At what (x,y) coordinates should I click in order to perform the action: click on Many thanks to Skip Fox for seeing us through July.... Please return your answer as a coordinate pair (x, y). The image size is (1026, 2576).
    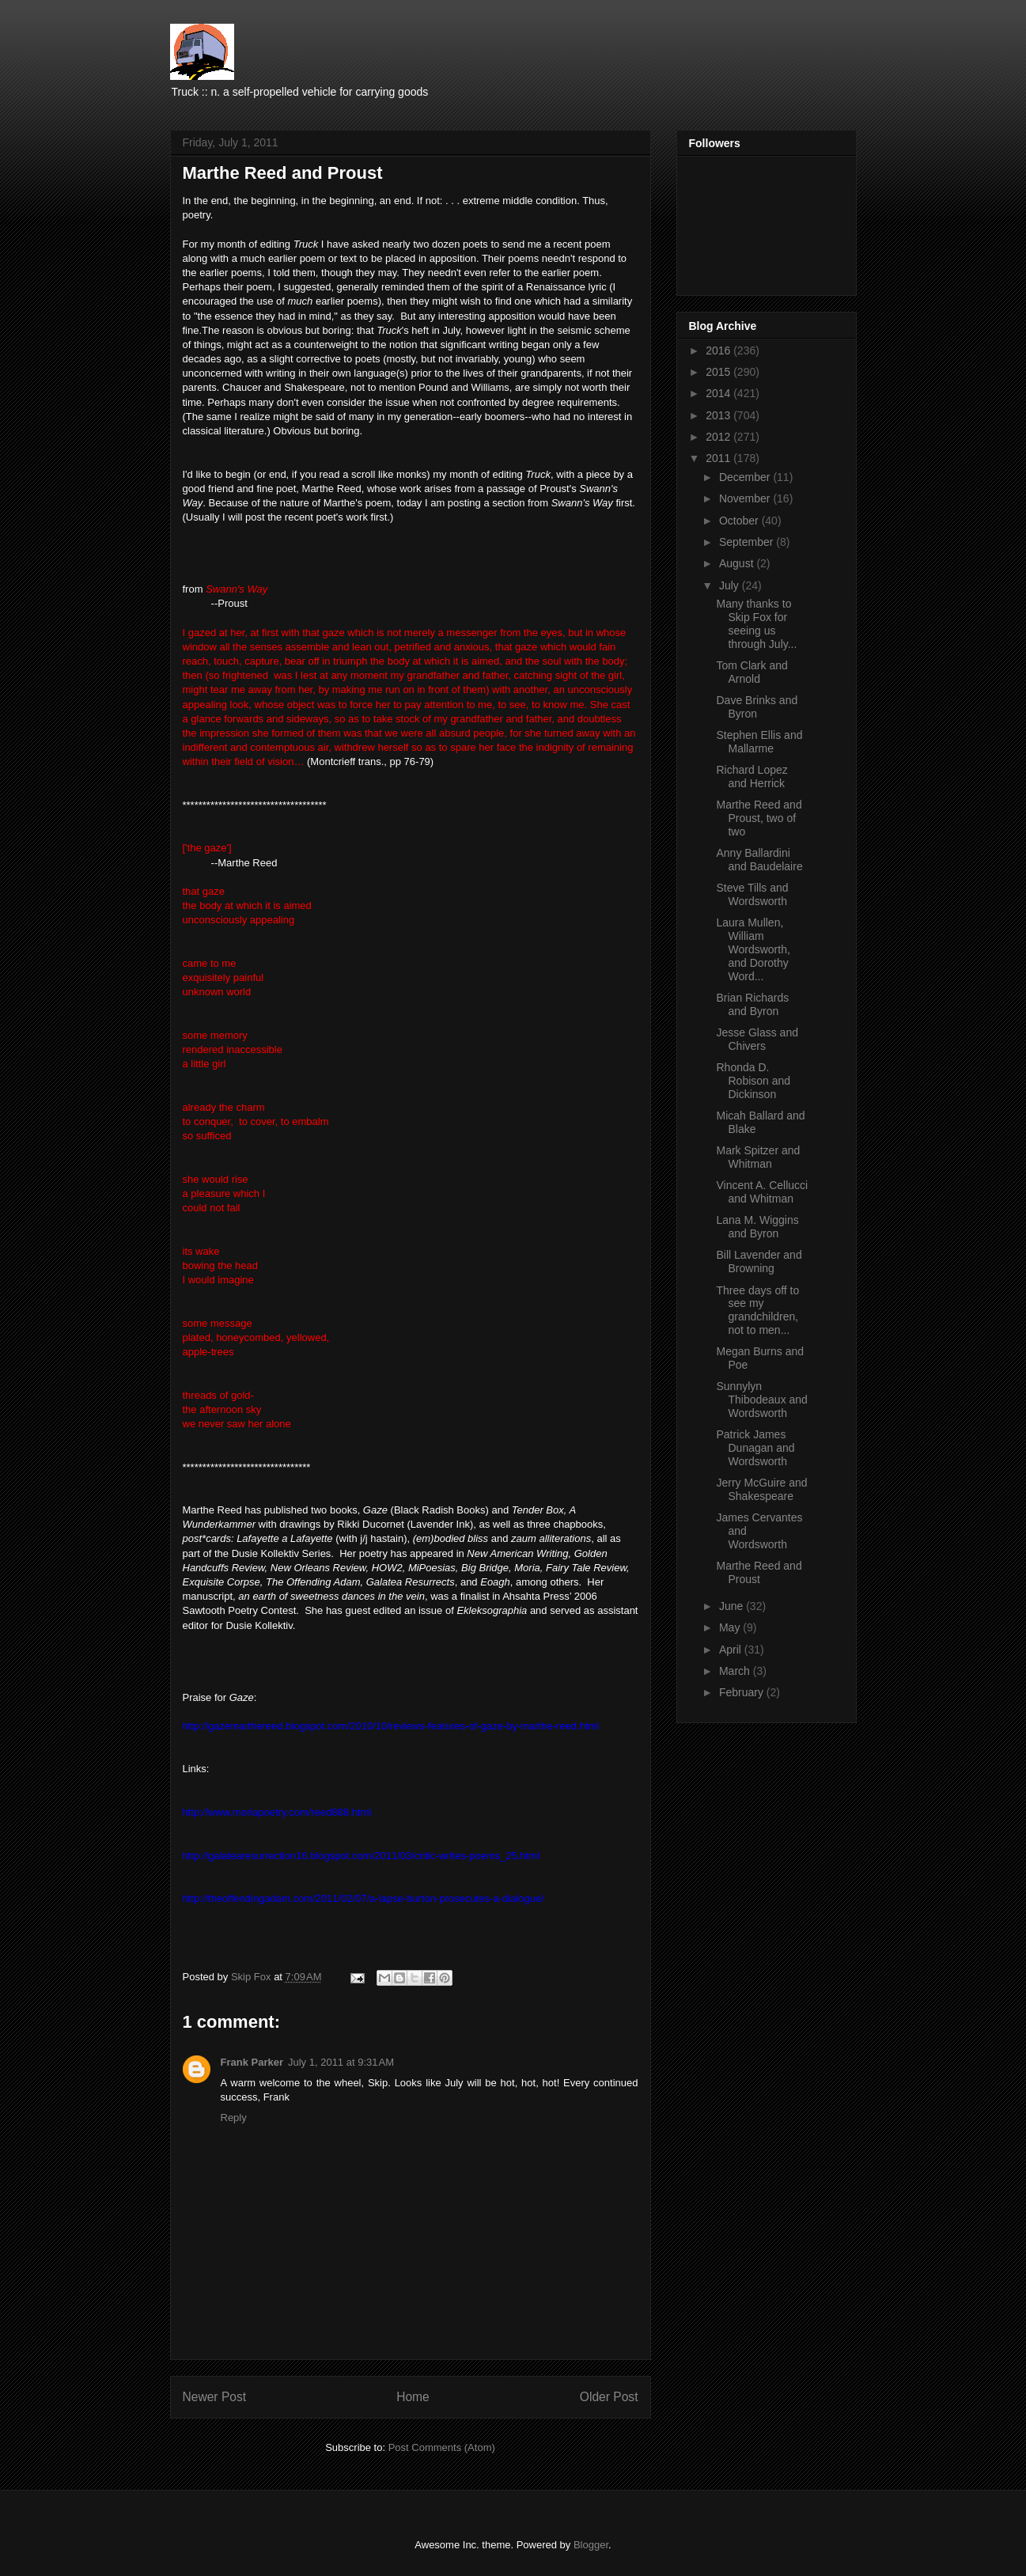
    Looking at the image, I should click on (756, 623).